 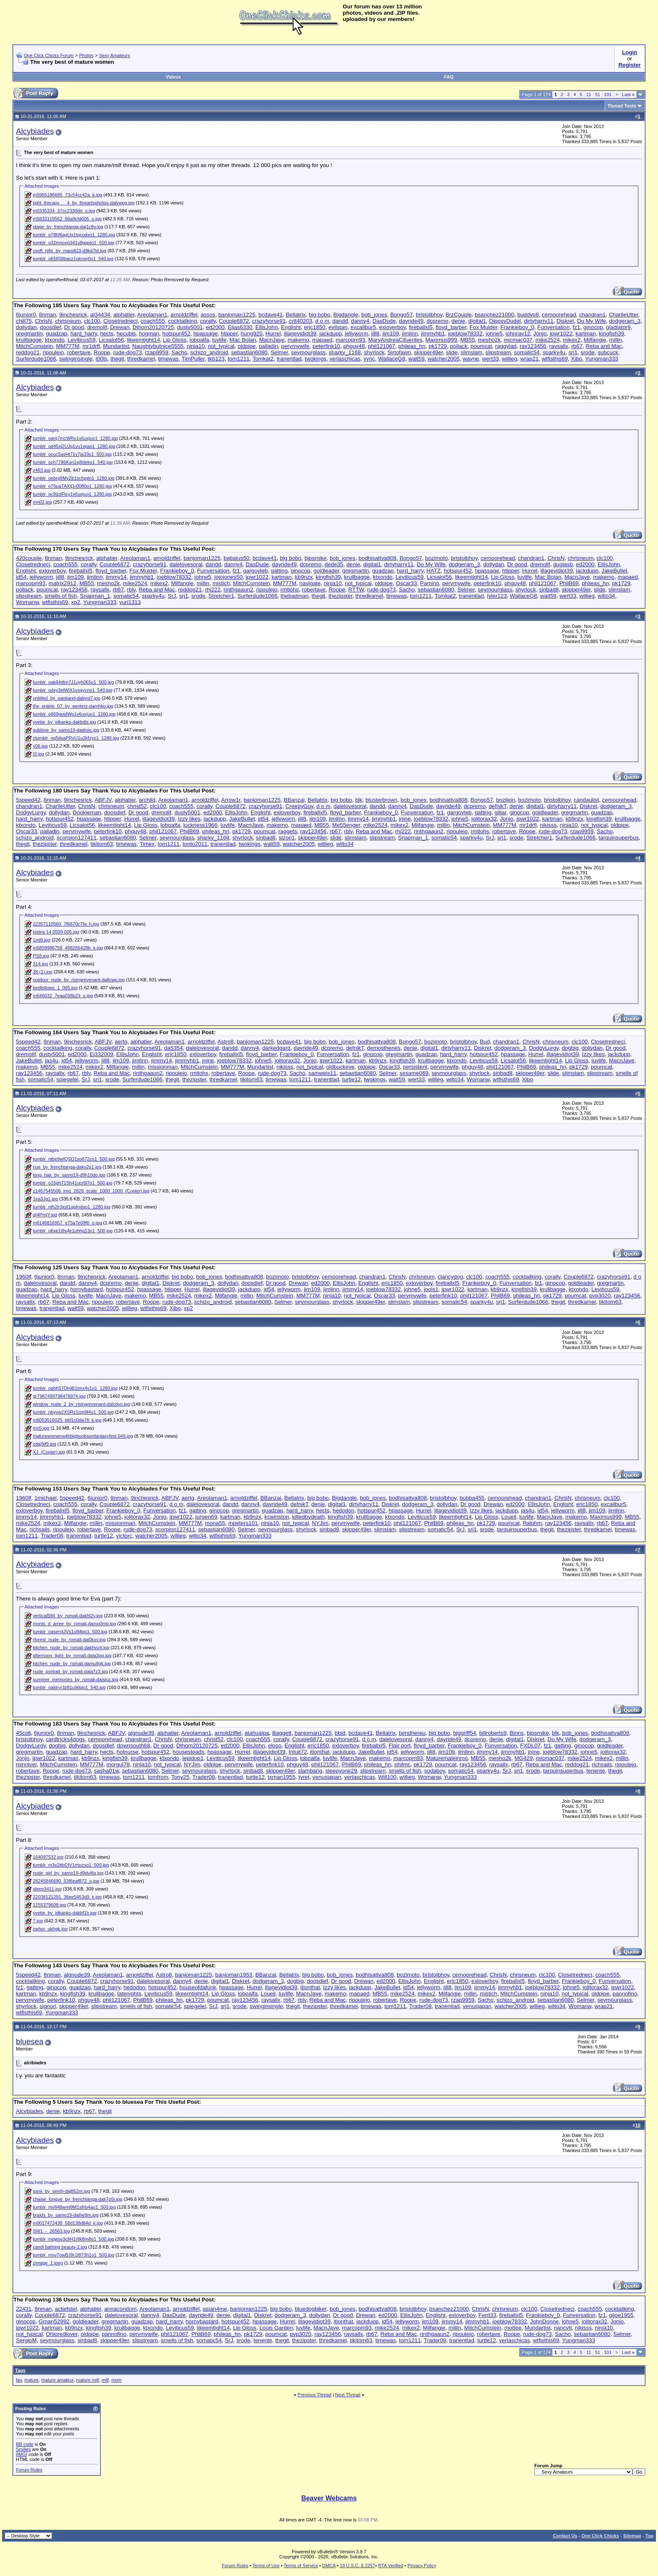 What do you see at coordinates (67, 218) in the screenshot?
I see `m5833119562_66a9cfd005_o.jpg` at bounding box center [67, 218].